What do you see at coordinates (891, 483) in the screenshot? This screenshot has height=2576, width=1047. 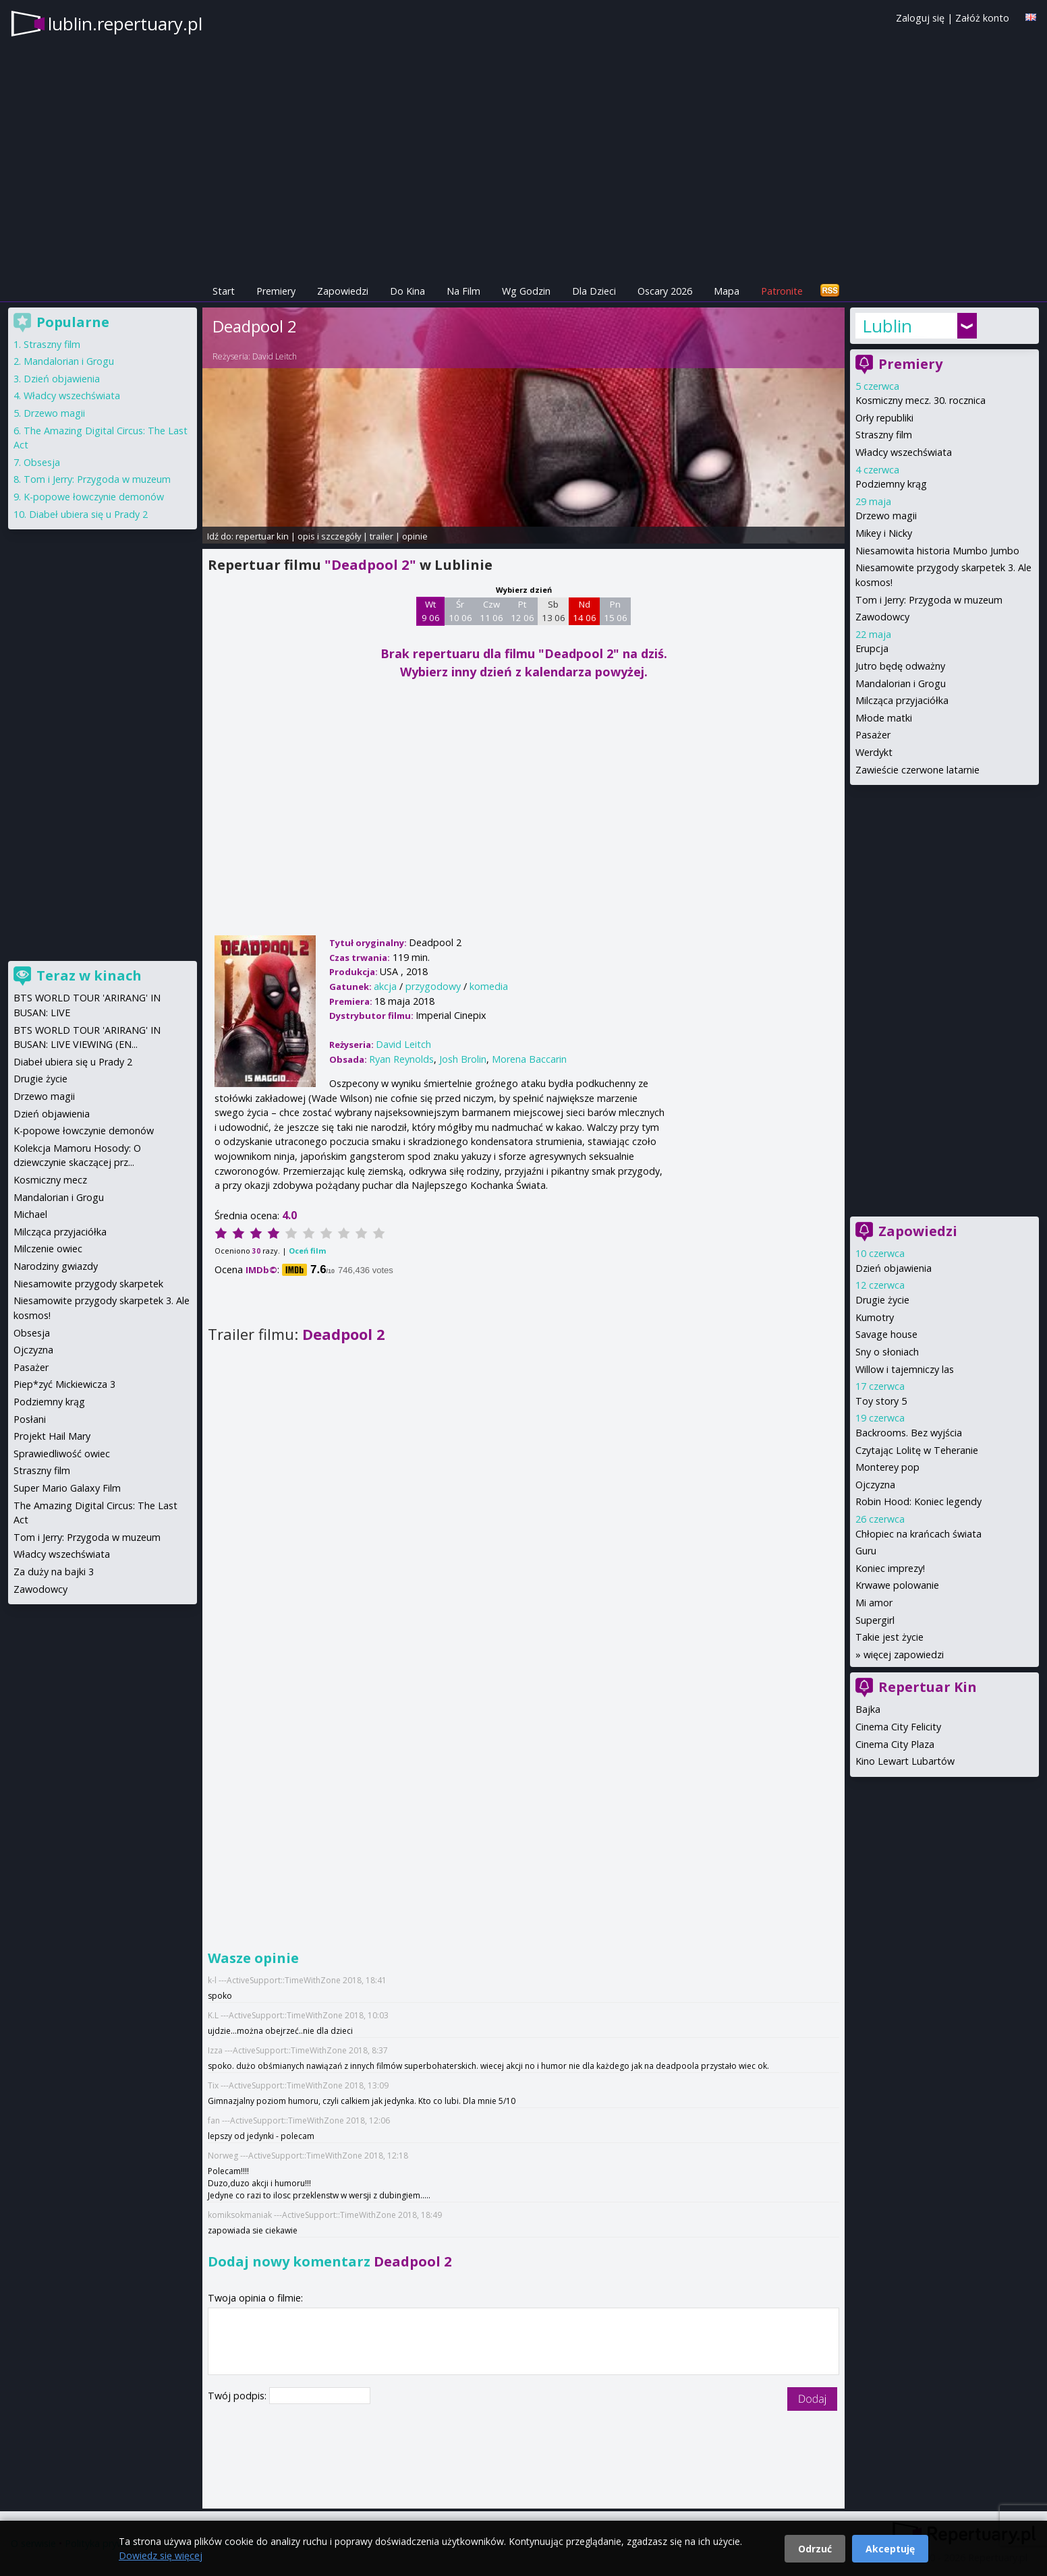 I see `Podziemny krąg` at bounding box center [891, 483].